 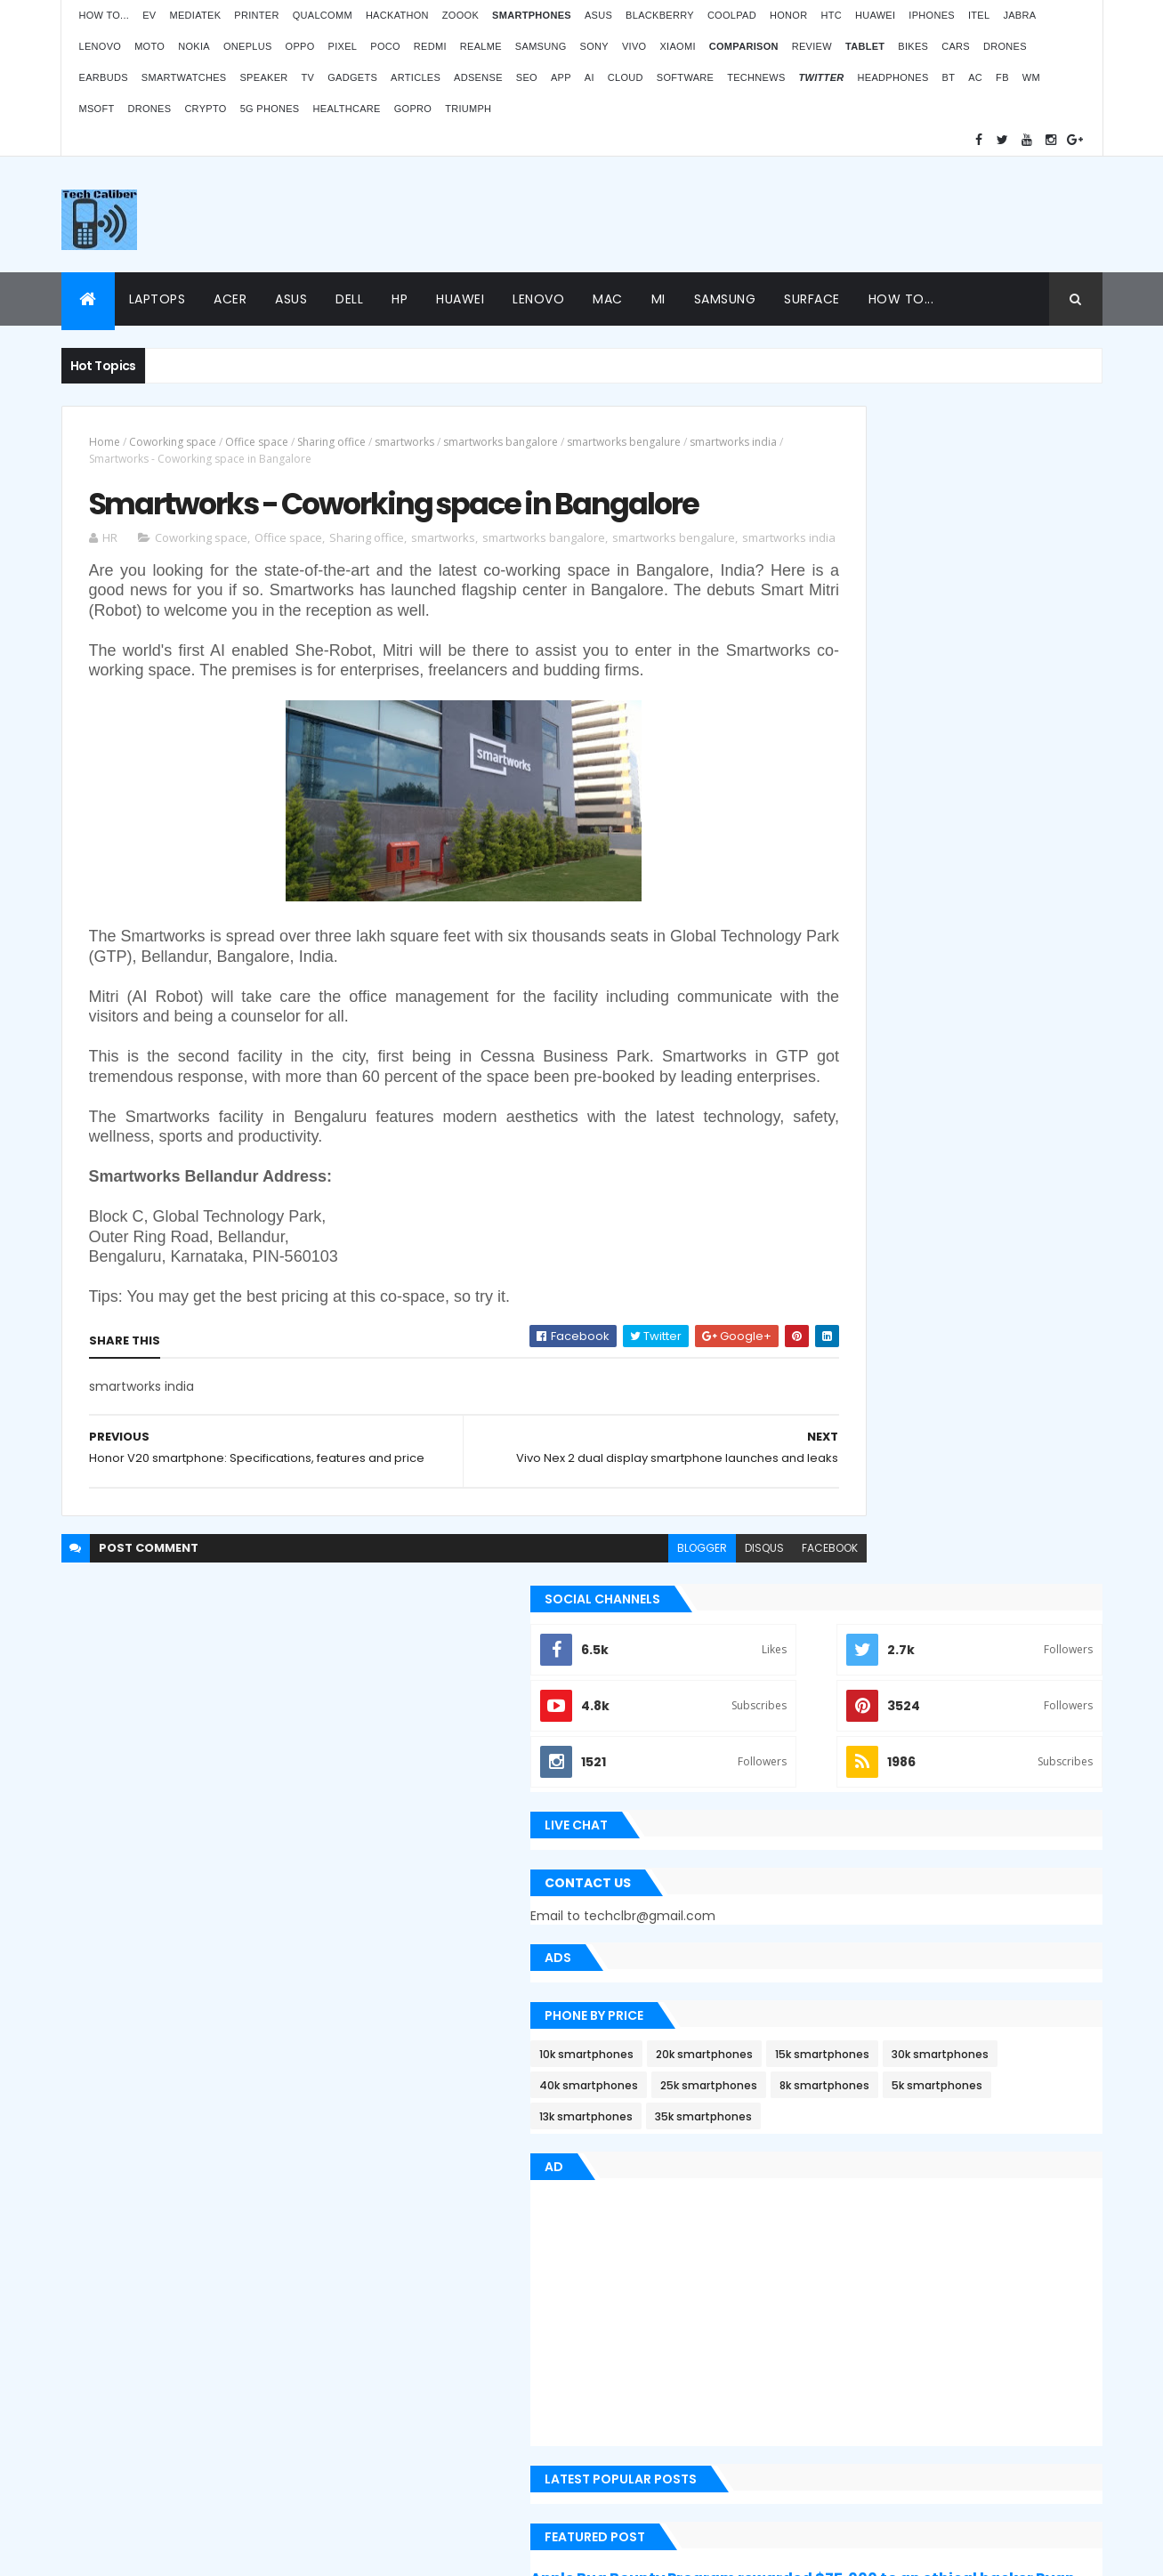 I want to click on OPPO Pad Air launching on 18th July 2022, so click(x=972, y=2169).